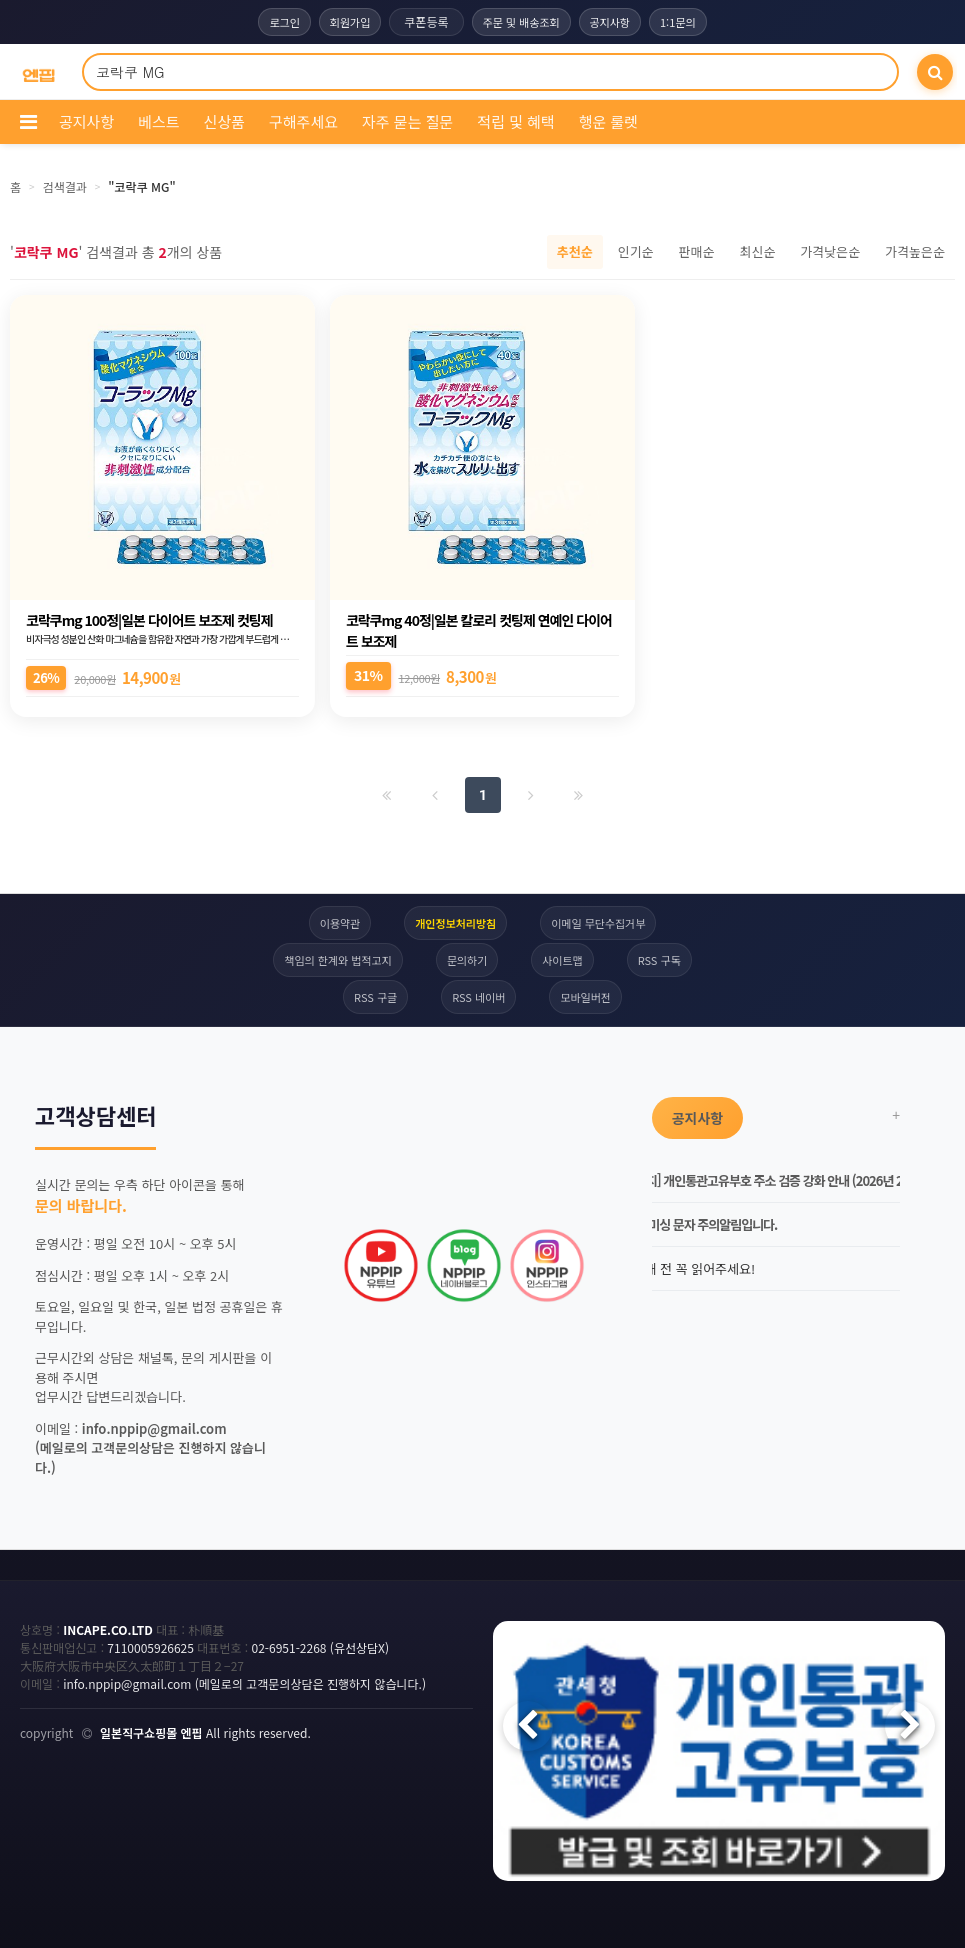 This screenshot has height=1948, width=965. I want to click on 회원가입, so click(350, 22).